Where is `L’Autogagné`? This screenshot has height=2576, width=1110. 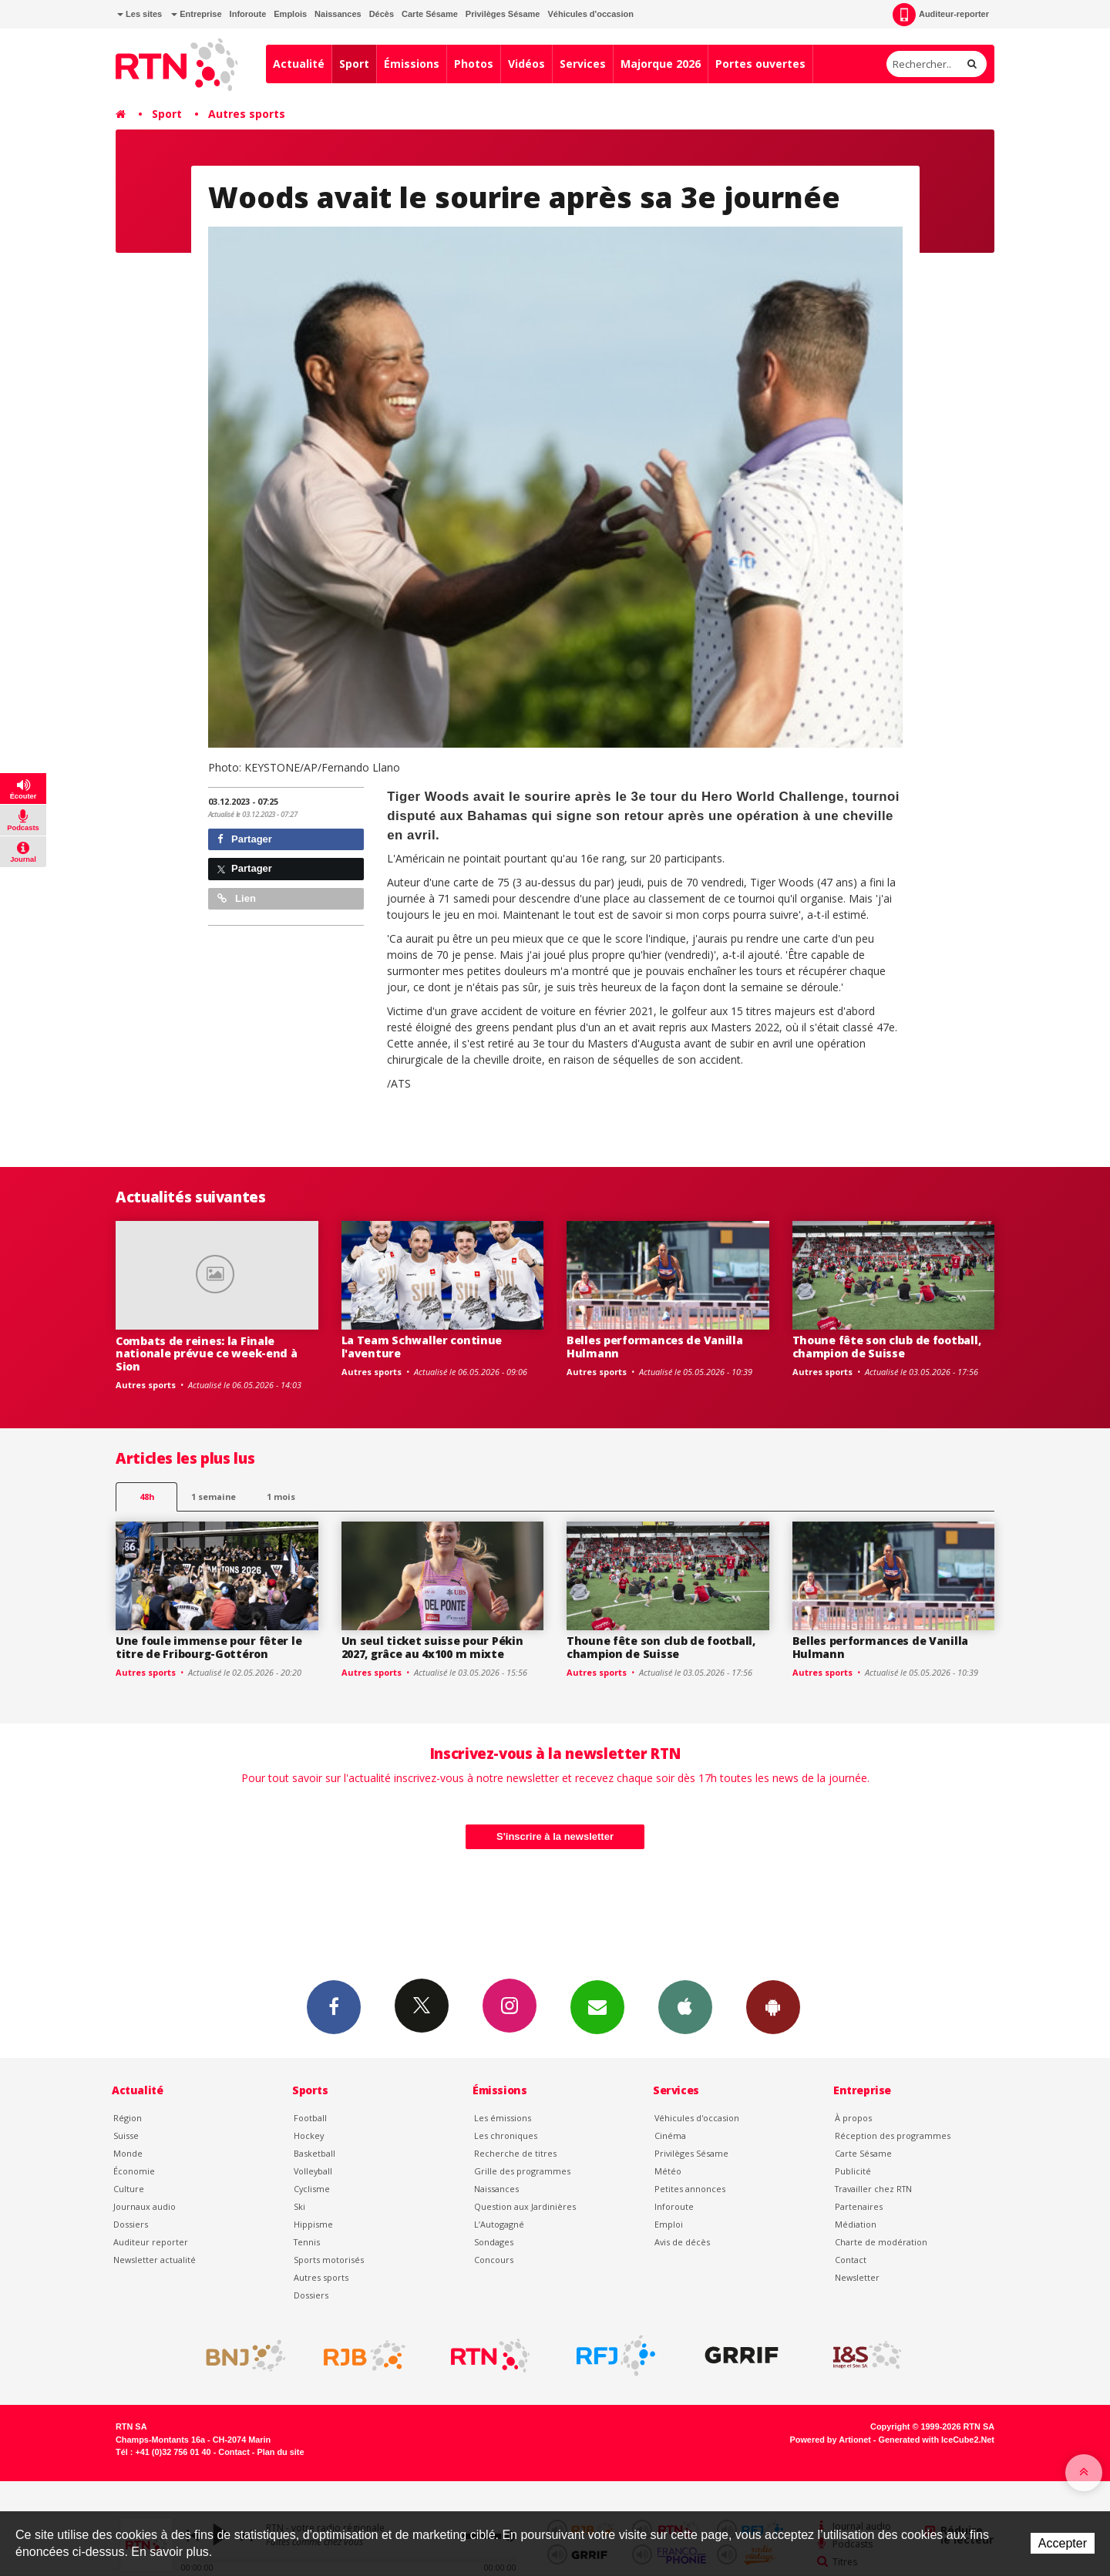 L’Autogagné is located at coordinates (499, 2224).